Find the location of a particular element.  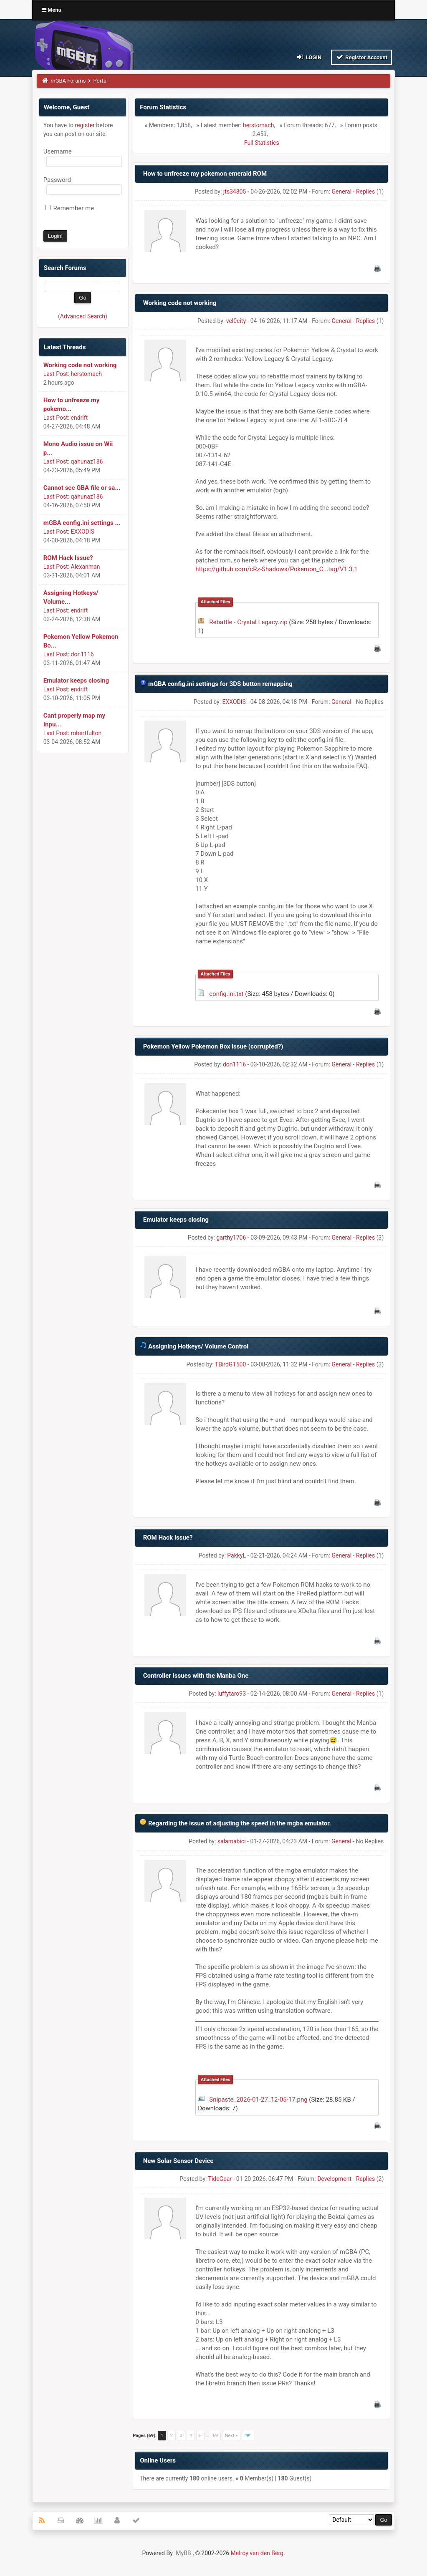

Snipaste_2026-01-27_12-05-17.png is located at coordinates (258, 2099).